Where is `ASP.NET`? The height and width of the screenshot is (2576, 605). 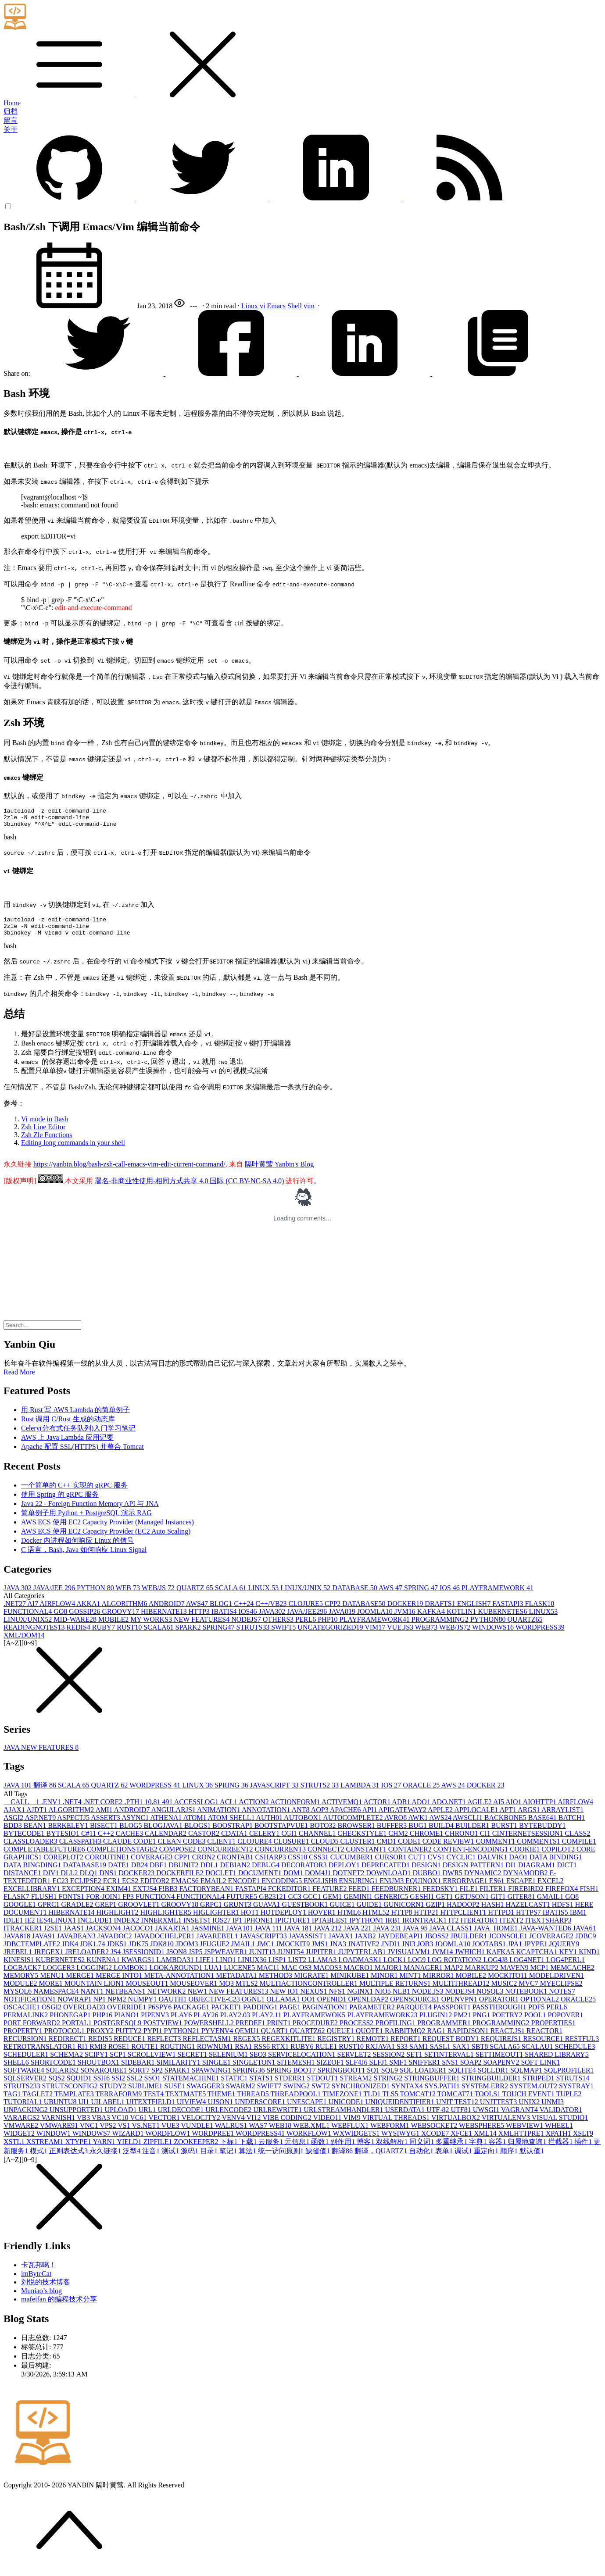 ASP.NET is located at coordinates (41, 1825).